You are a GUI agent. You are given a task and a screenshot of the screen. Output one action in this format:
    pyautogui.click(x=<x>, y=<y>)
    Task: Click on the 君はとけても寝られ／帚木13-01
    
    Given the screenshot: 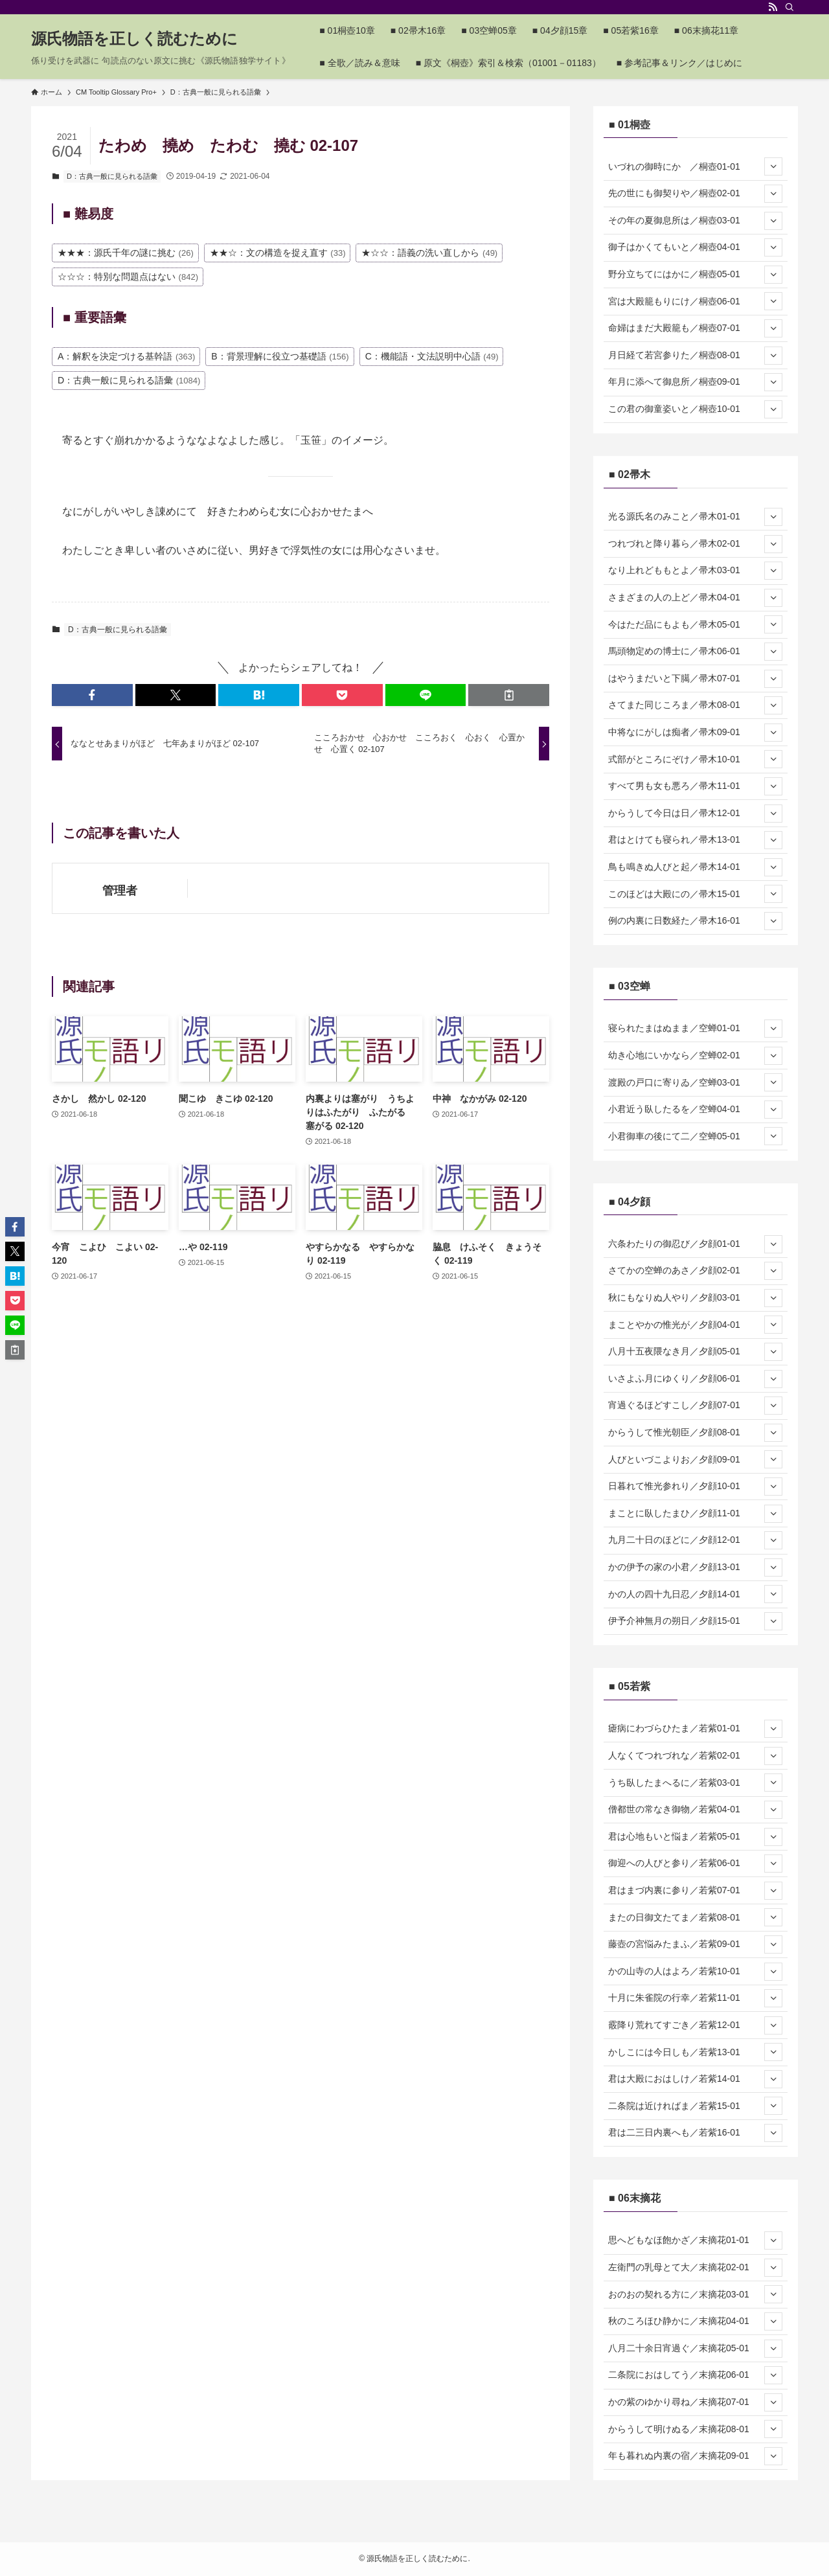 What is the action you would take?
    pyautogui.click(x=695, y=840)
    